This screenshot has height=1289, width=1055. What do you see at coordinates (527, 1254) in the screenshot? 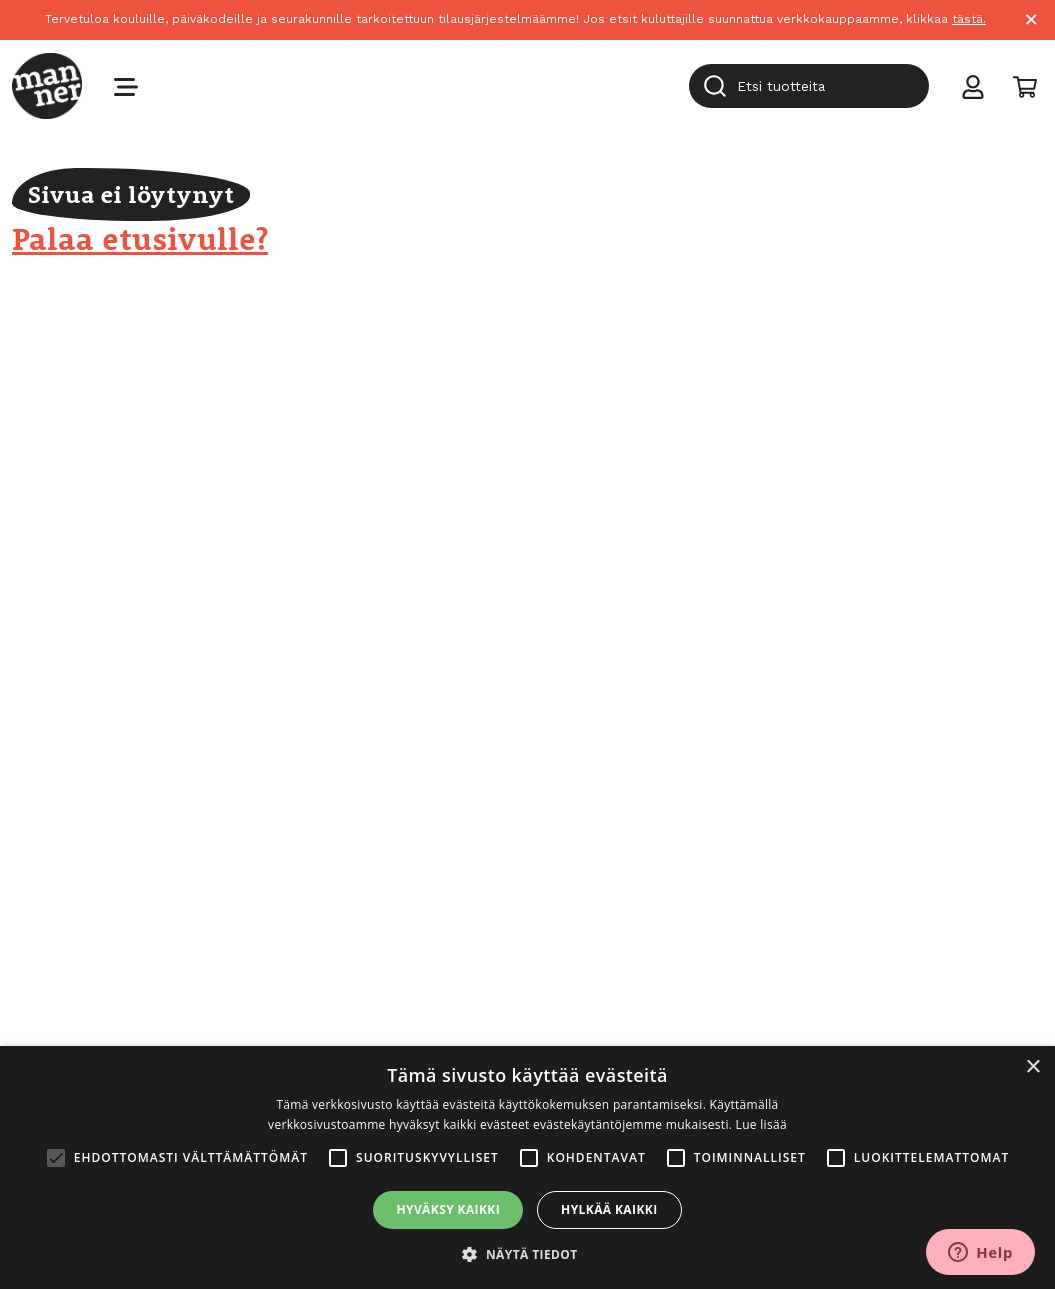
I see `[button]` at bounding box center [527, 1254].